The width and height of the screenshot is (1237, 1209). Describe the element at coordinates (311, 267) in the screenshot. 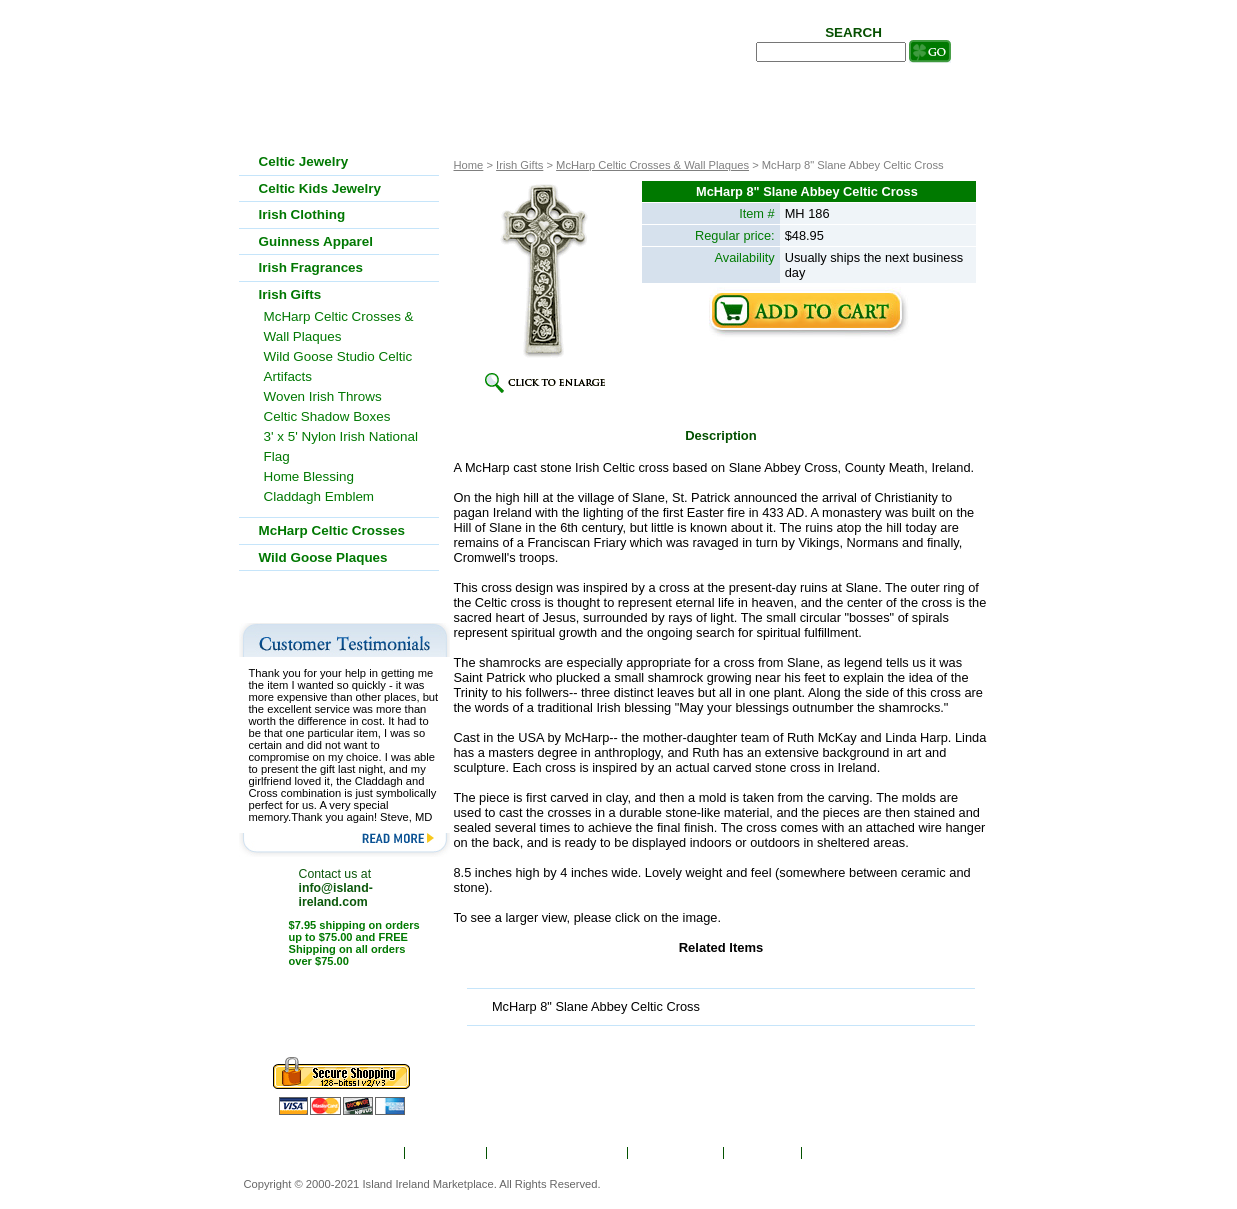

I see `Irish Fragrances` at that location.